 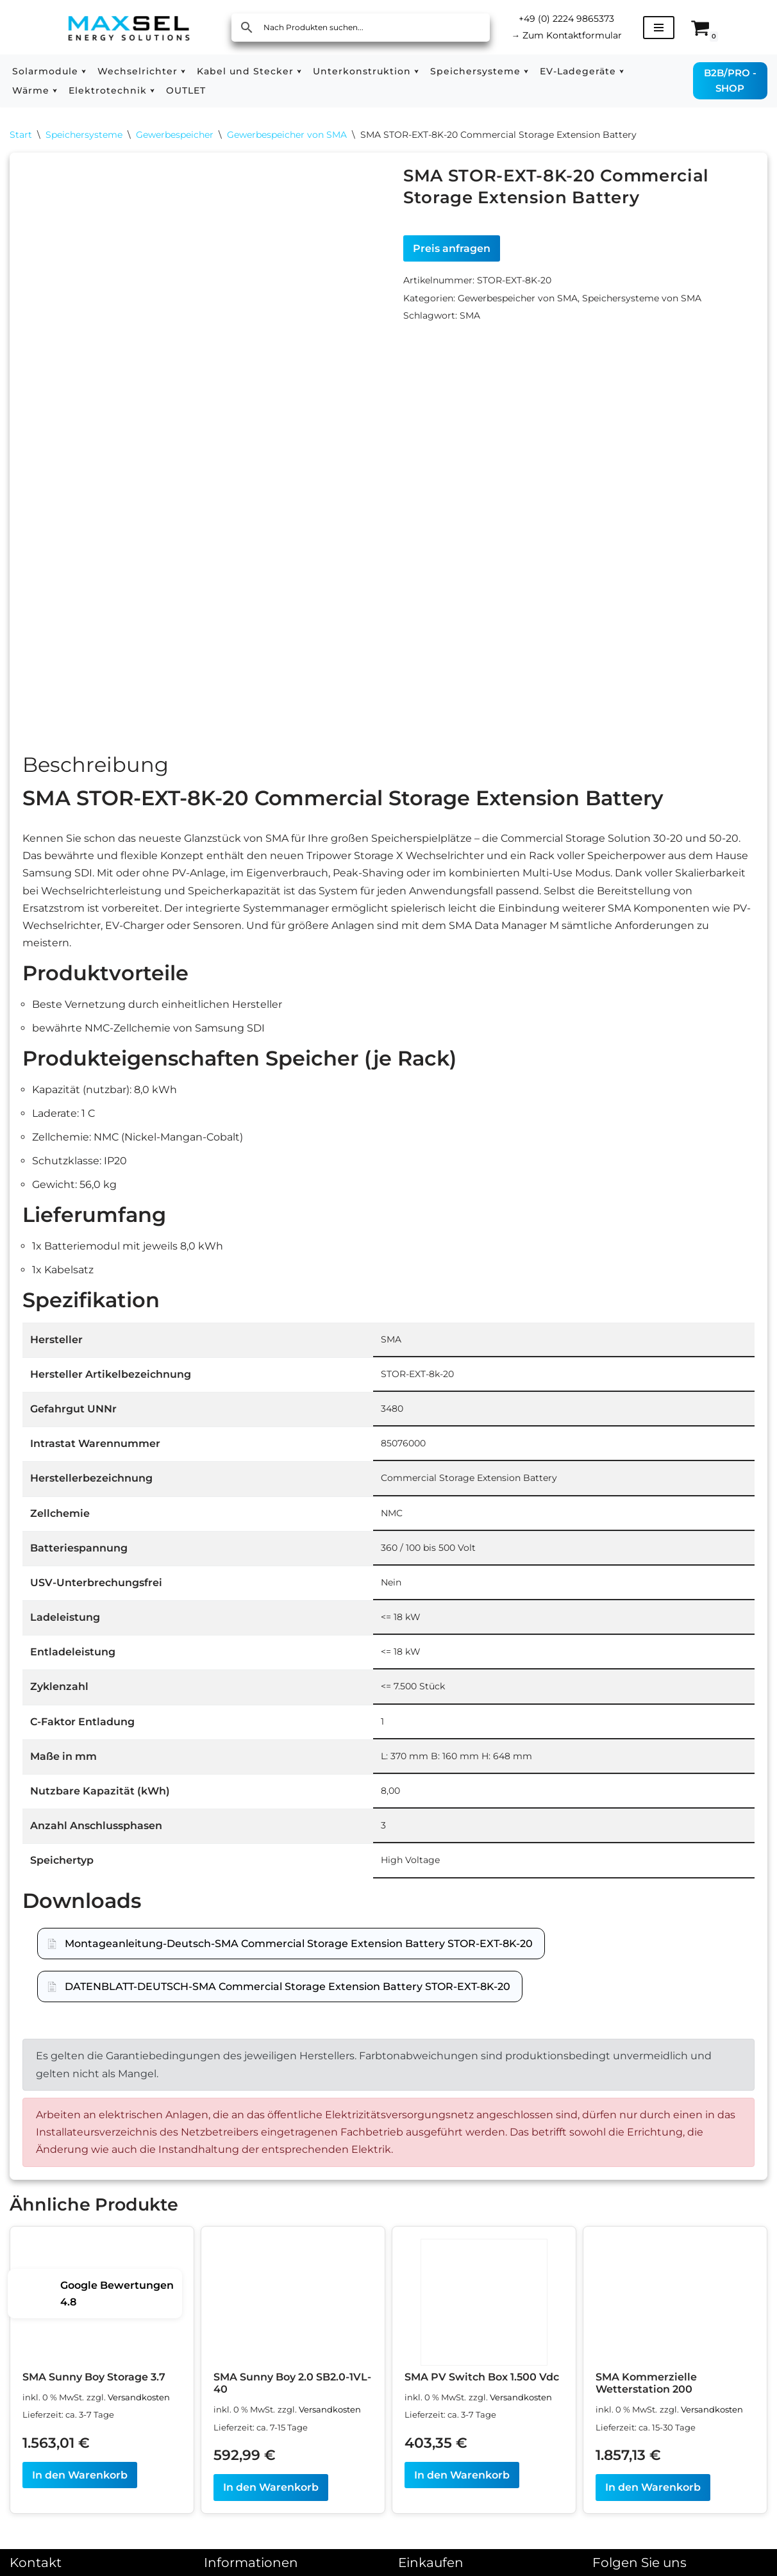 What do you see at coordinates (21, 134) in the screenshot?
I see `Start` at bounding box center [21, 134].